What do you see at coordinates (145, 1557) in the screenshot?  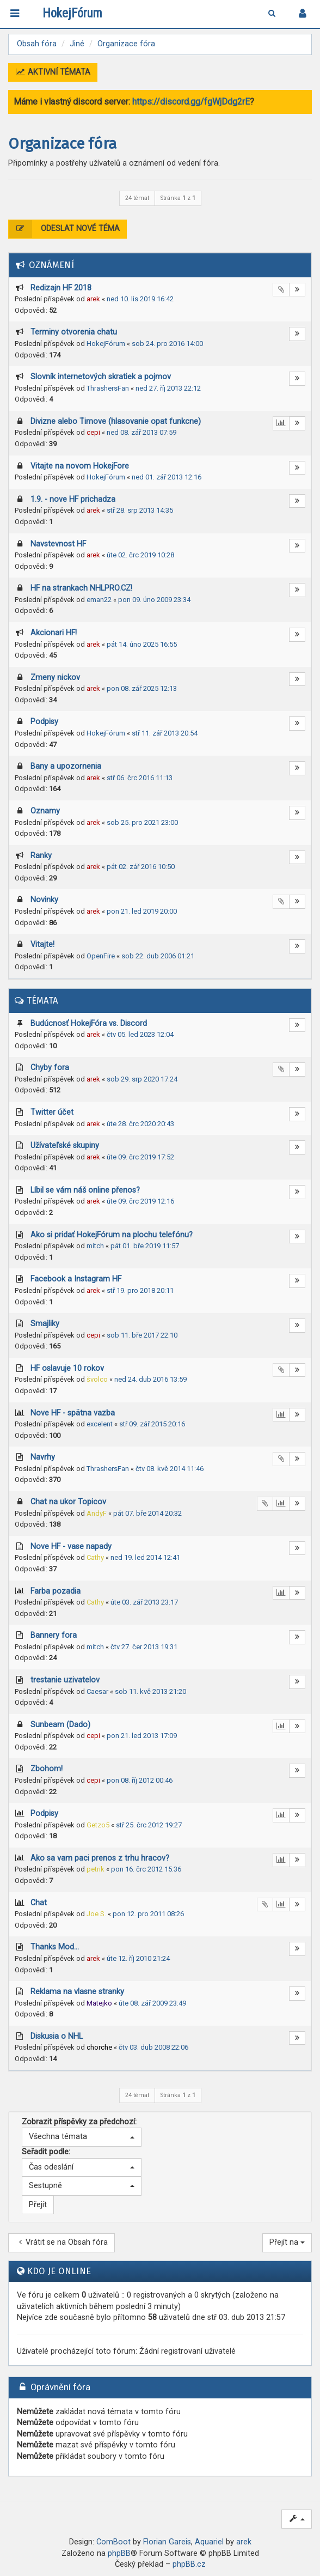 I see `ned 19. led 2014 12:41` at bounding box center [145, 1557].